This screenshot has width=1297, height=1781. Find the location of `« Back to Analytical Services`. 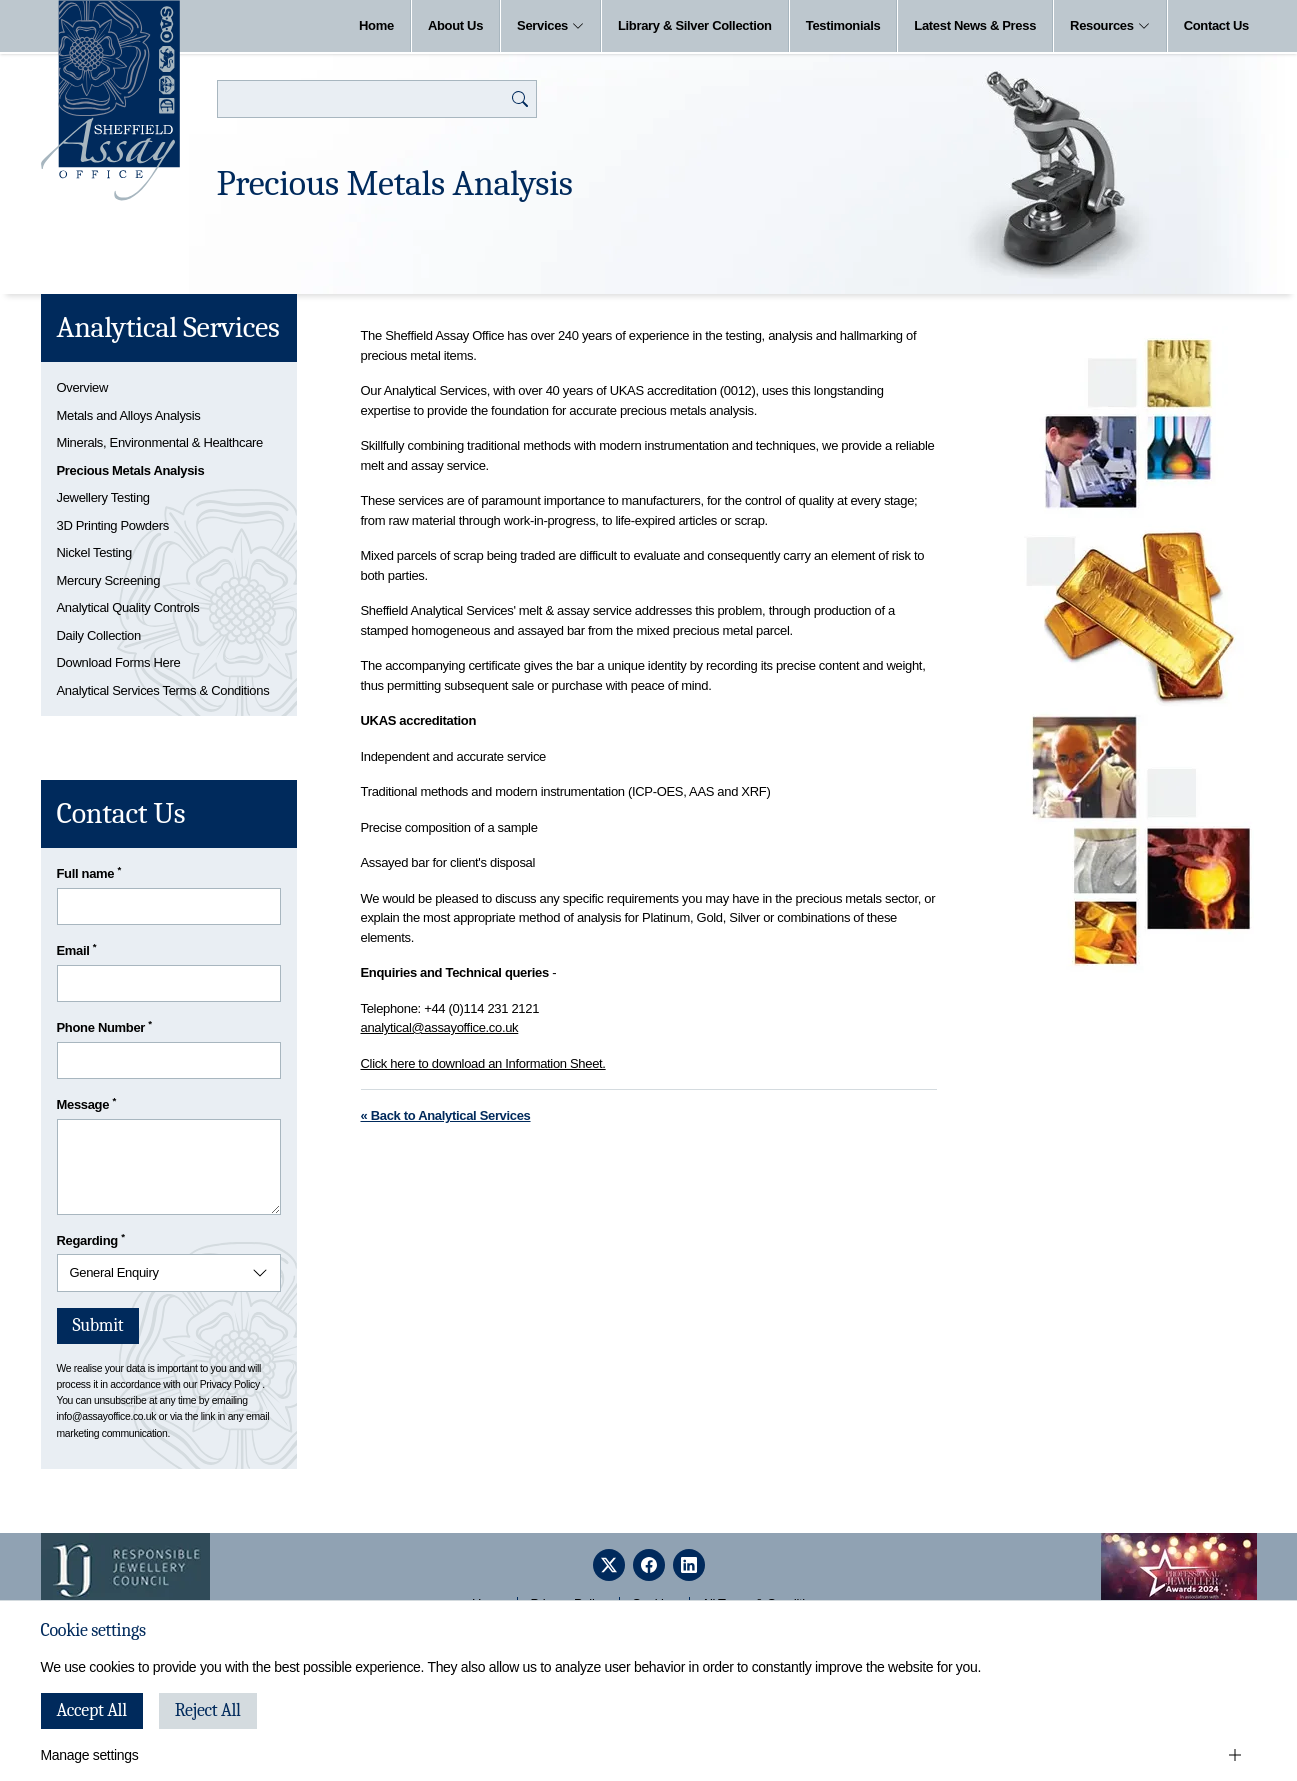

« Back to Analytical Services is located at coordinates (446, 1115).